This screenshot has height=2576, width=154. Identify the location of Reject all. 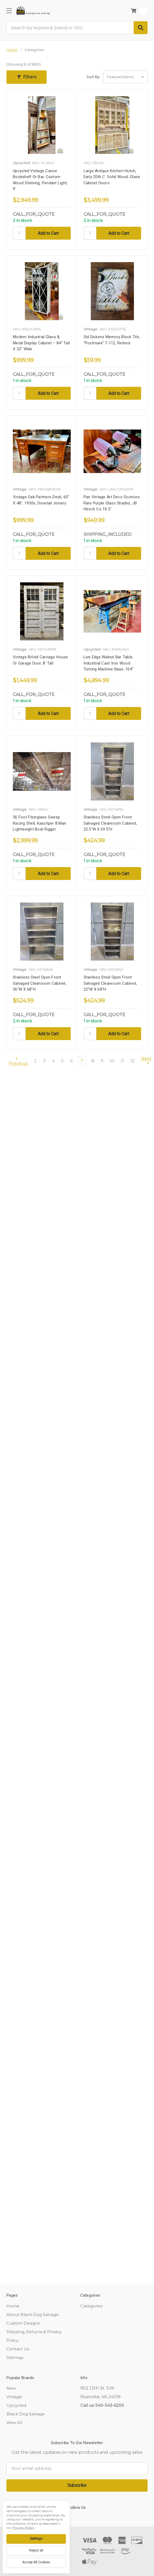
(36, 2550).